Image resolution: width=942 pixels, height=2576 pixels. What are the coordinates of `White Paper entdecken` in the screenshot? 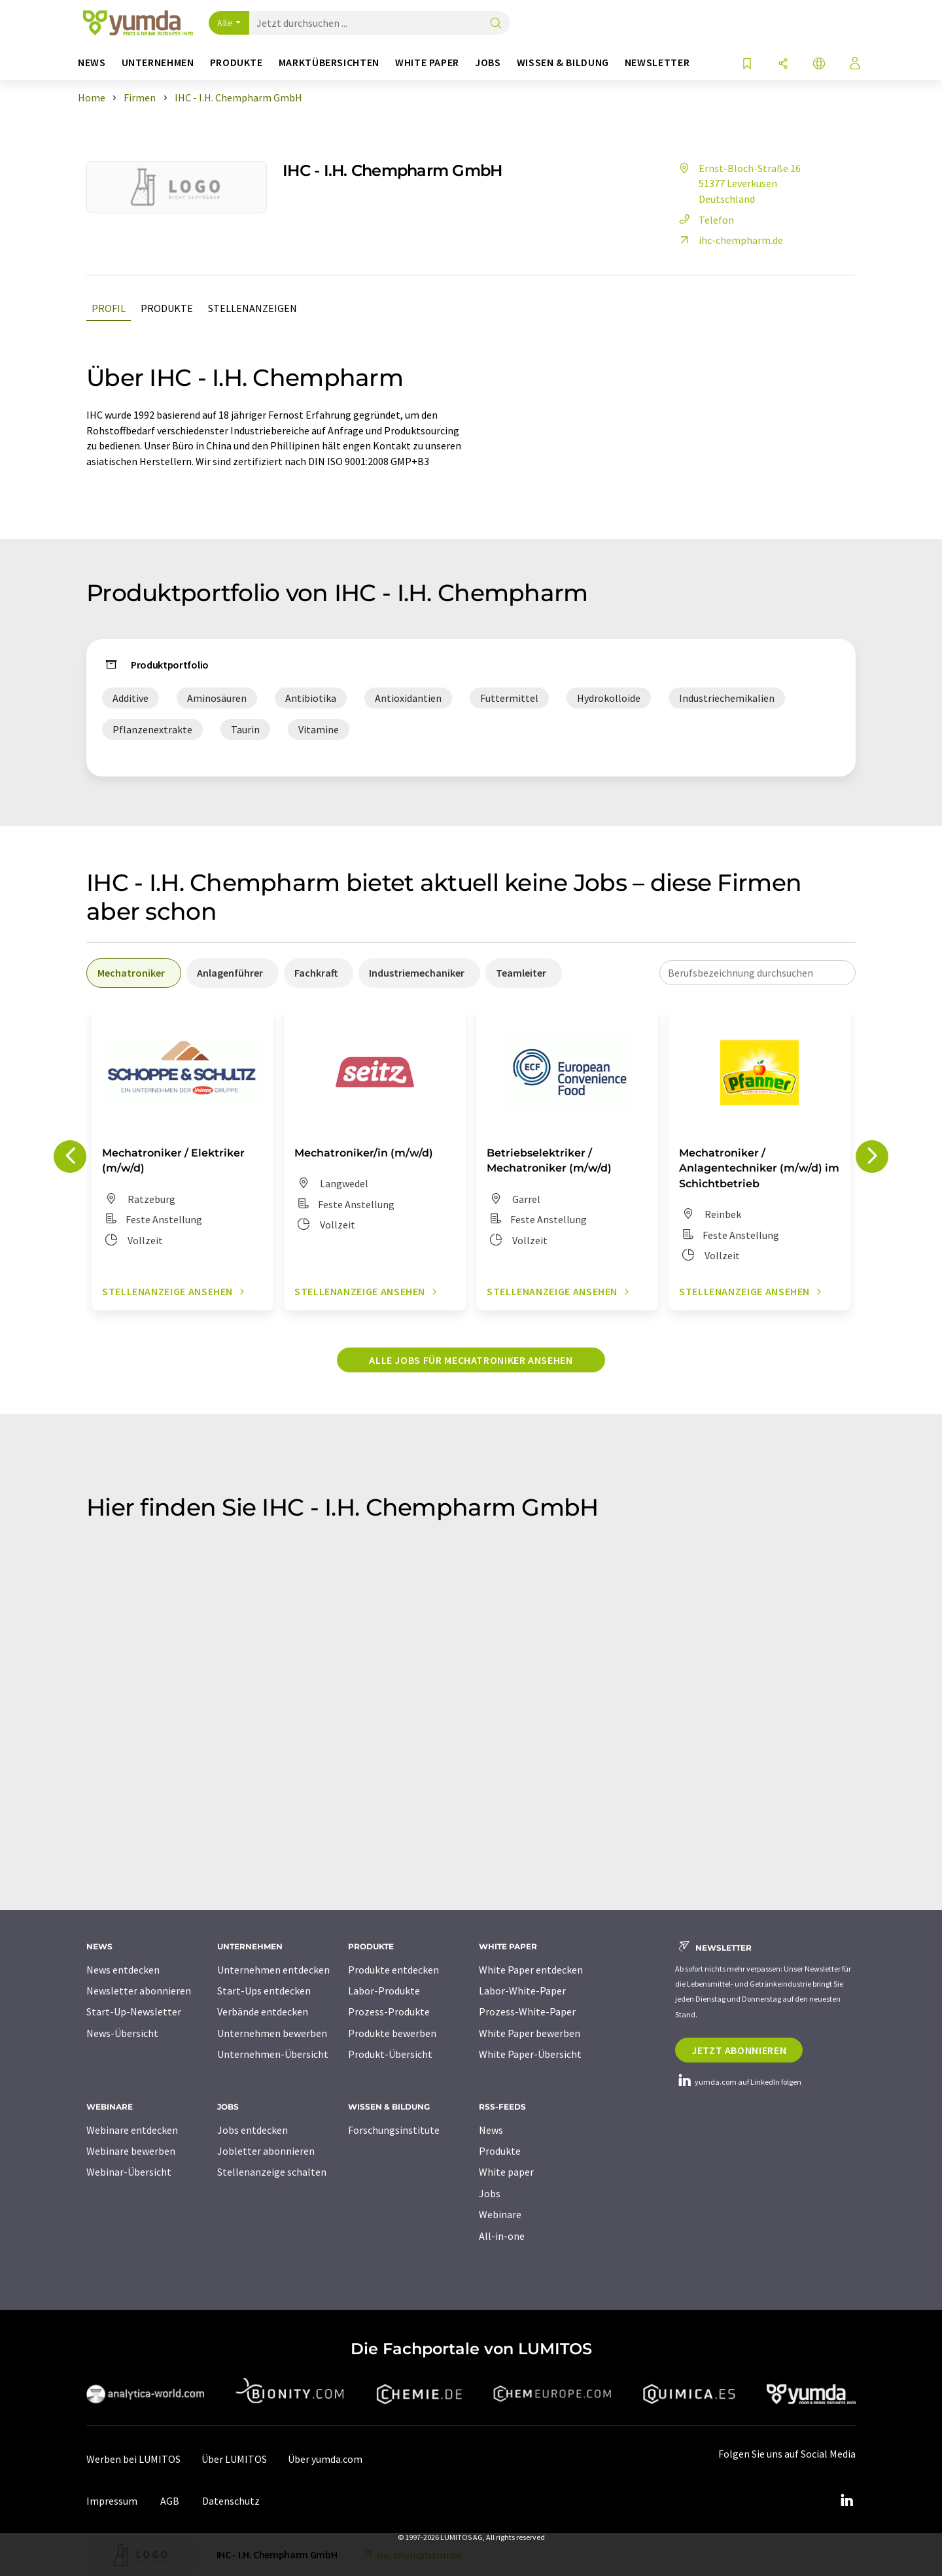 It's located at (531, 1969).